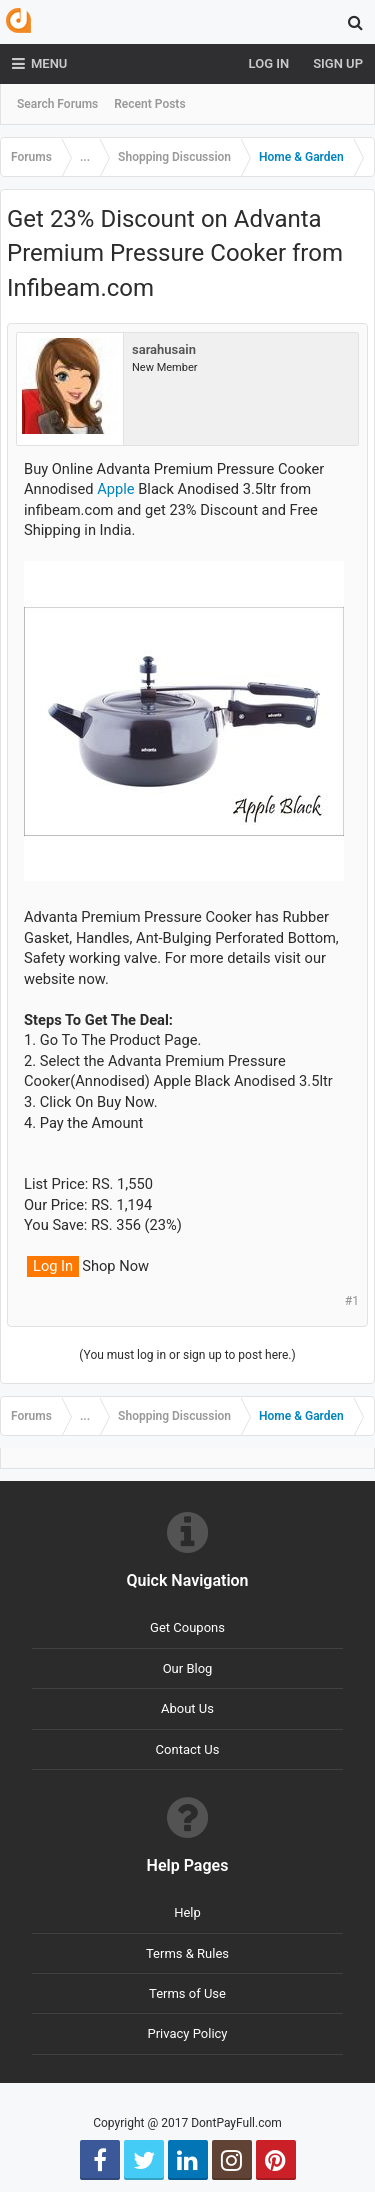 Image resolution: width=375 pixels, height=2192 pixels. What do you see at coordinates (115, 489) in the screenshot?
I see `Apple` at bounding box center [115, 489].